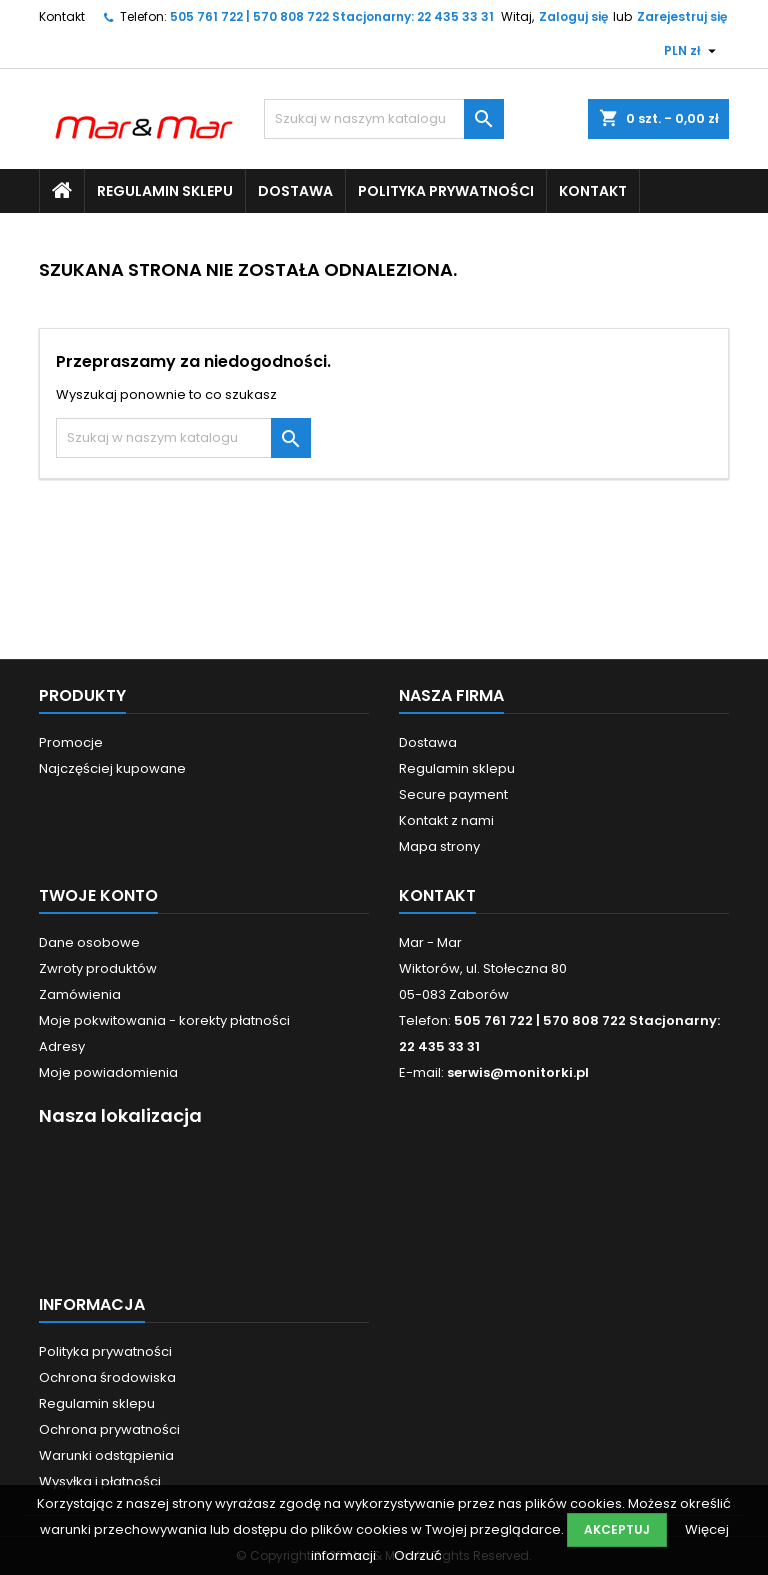 This screenshot has width=768, height=1575. What do you see at coordinates (453, 794) in the screenshot?
I see `Secure payment` at bounding box center [453, 794].